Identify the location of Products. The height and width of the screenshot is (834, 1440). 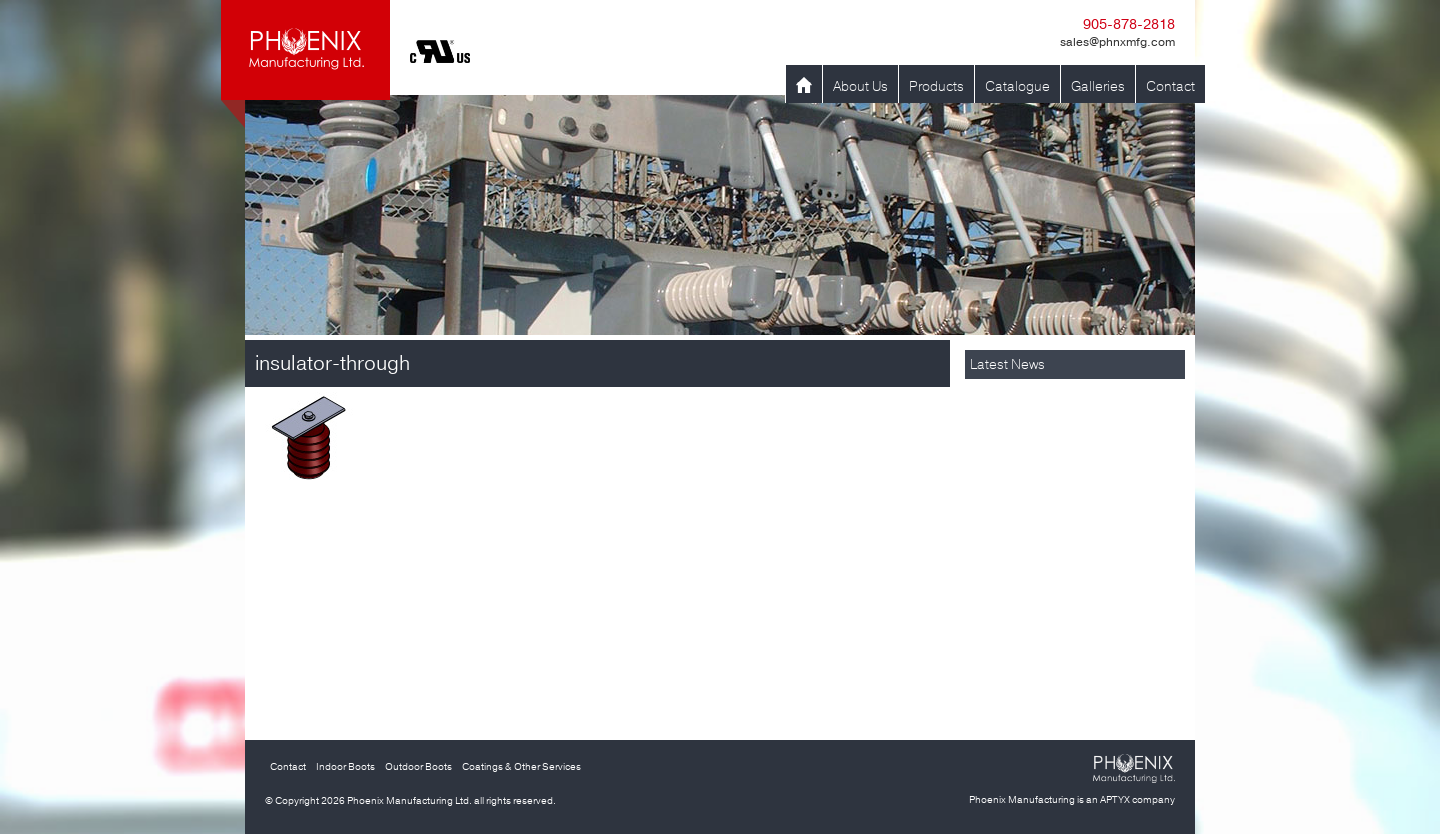
(936, 86).